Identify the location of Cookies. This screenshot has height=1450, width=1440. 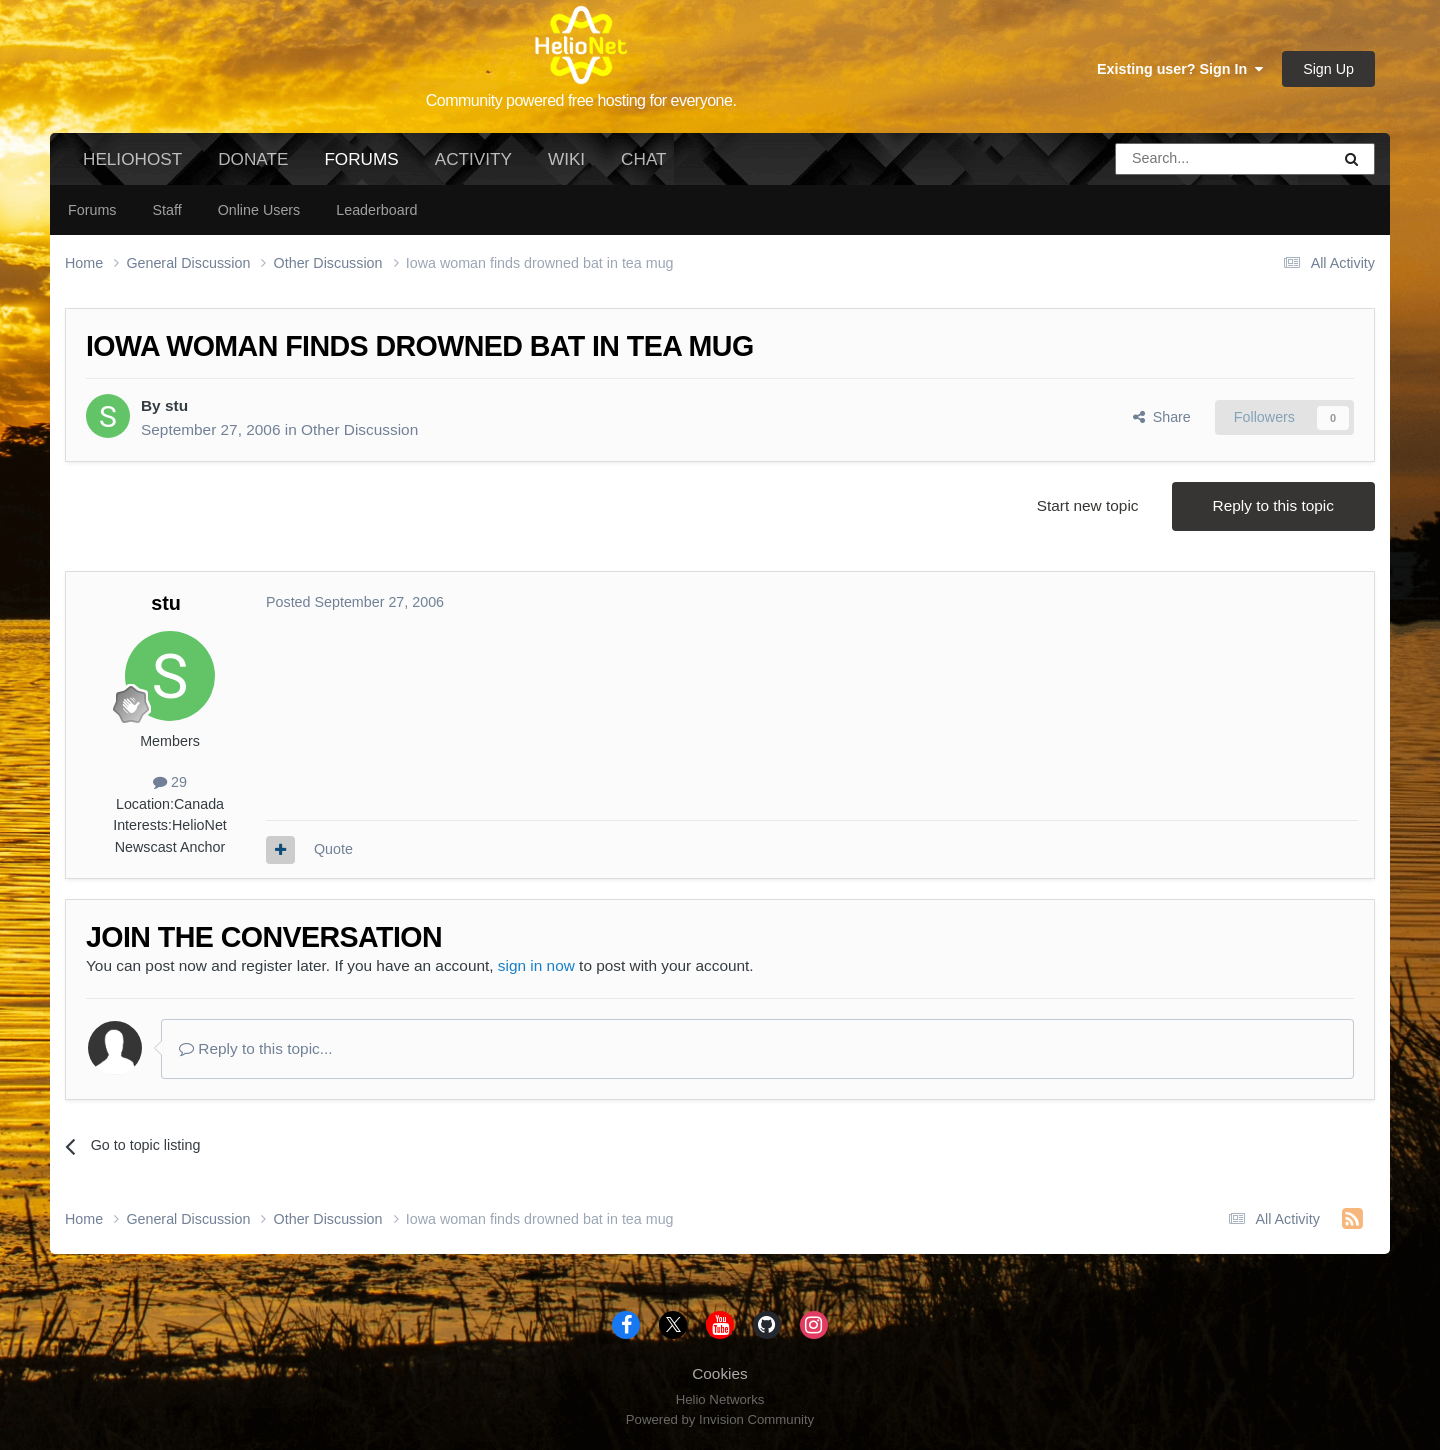
(720, 1373).